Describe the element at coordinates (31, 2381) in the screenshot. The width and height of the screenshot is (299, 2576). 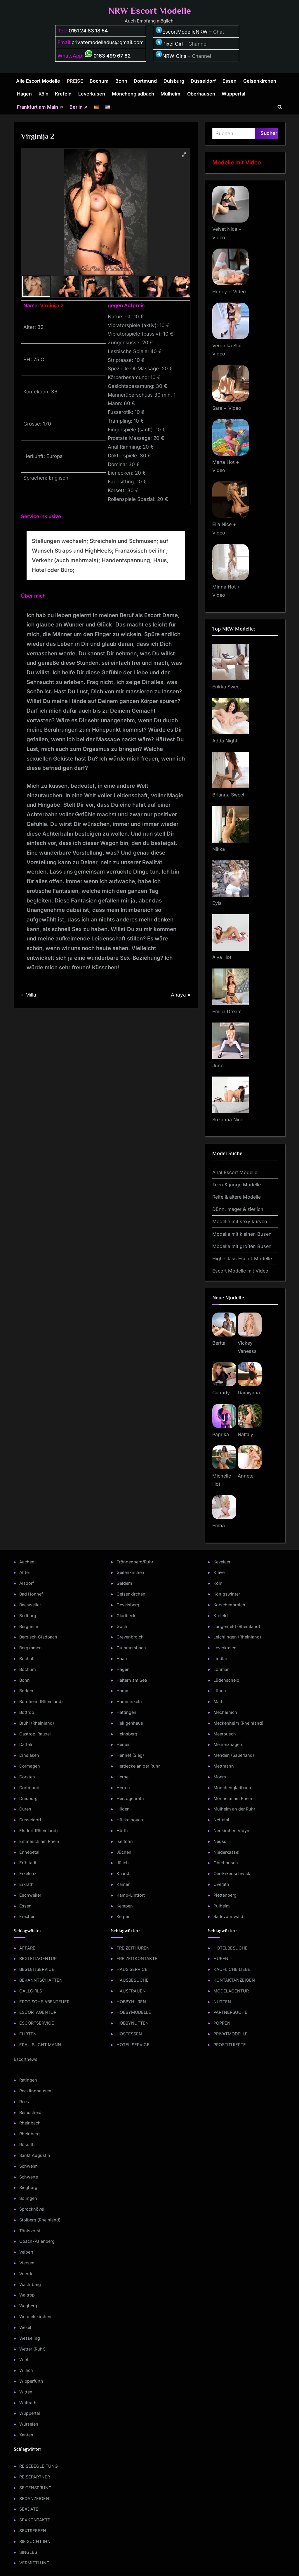
I see `Wipperfürth` at that location.